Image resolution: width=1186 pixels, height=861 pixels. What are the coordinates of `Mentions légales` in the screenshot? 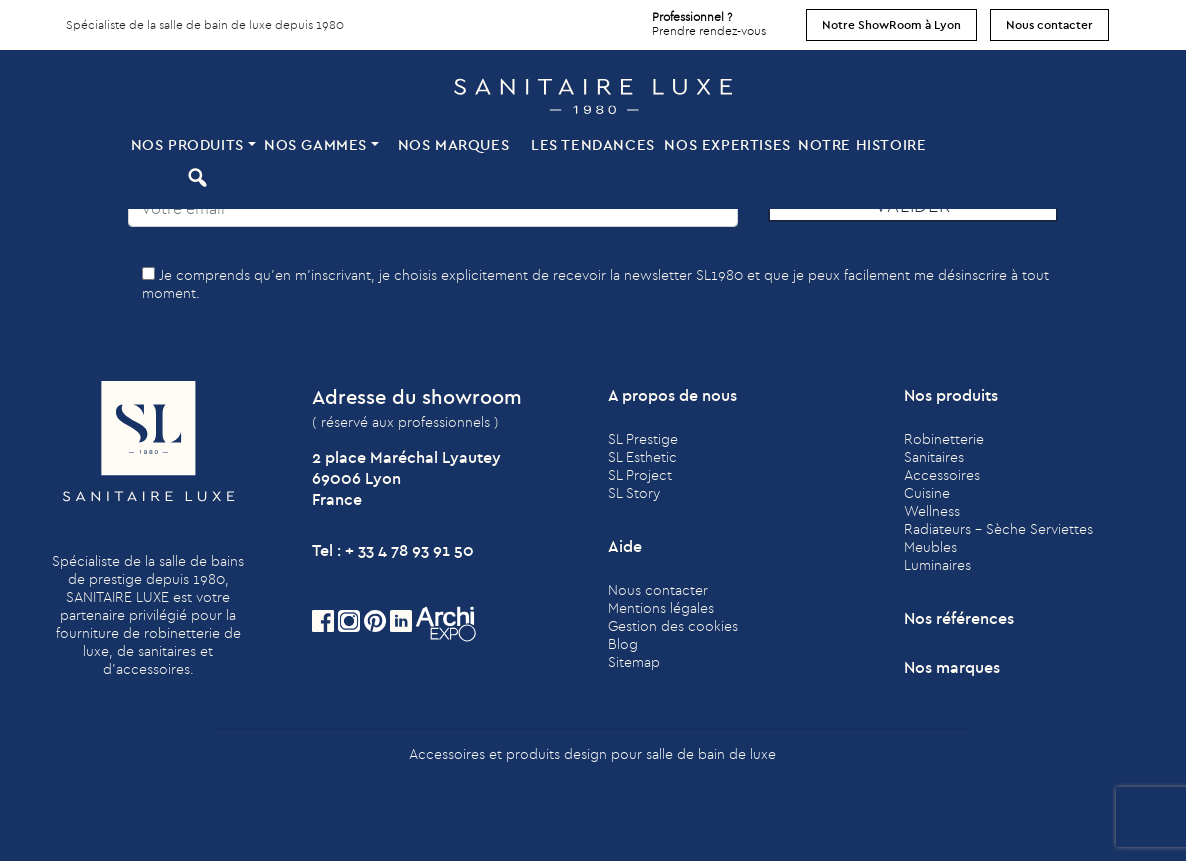 It's located at (661, 608).